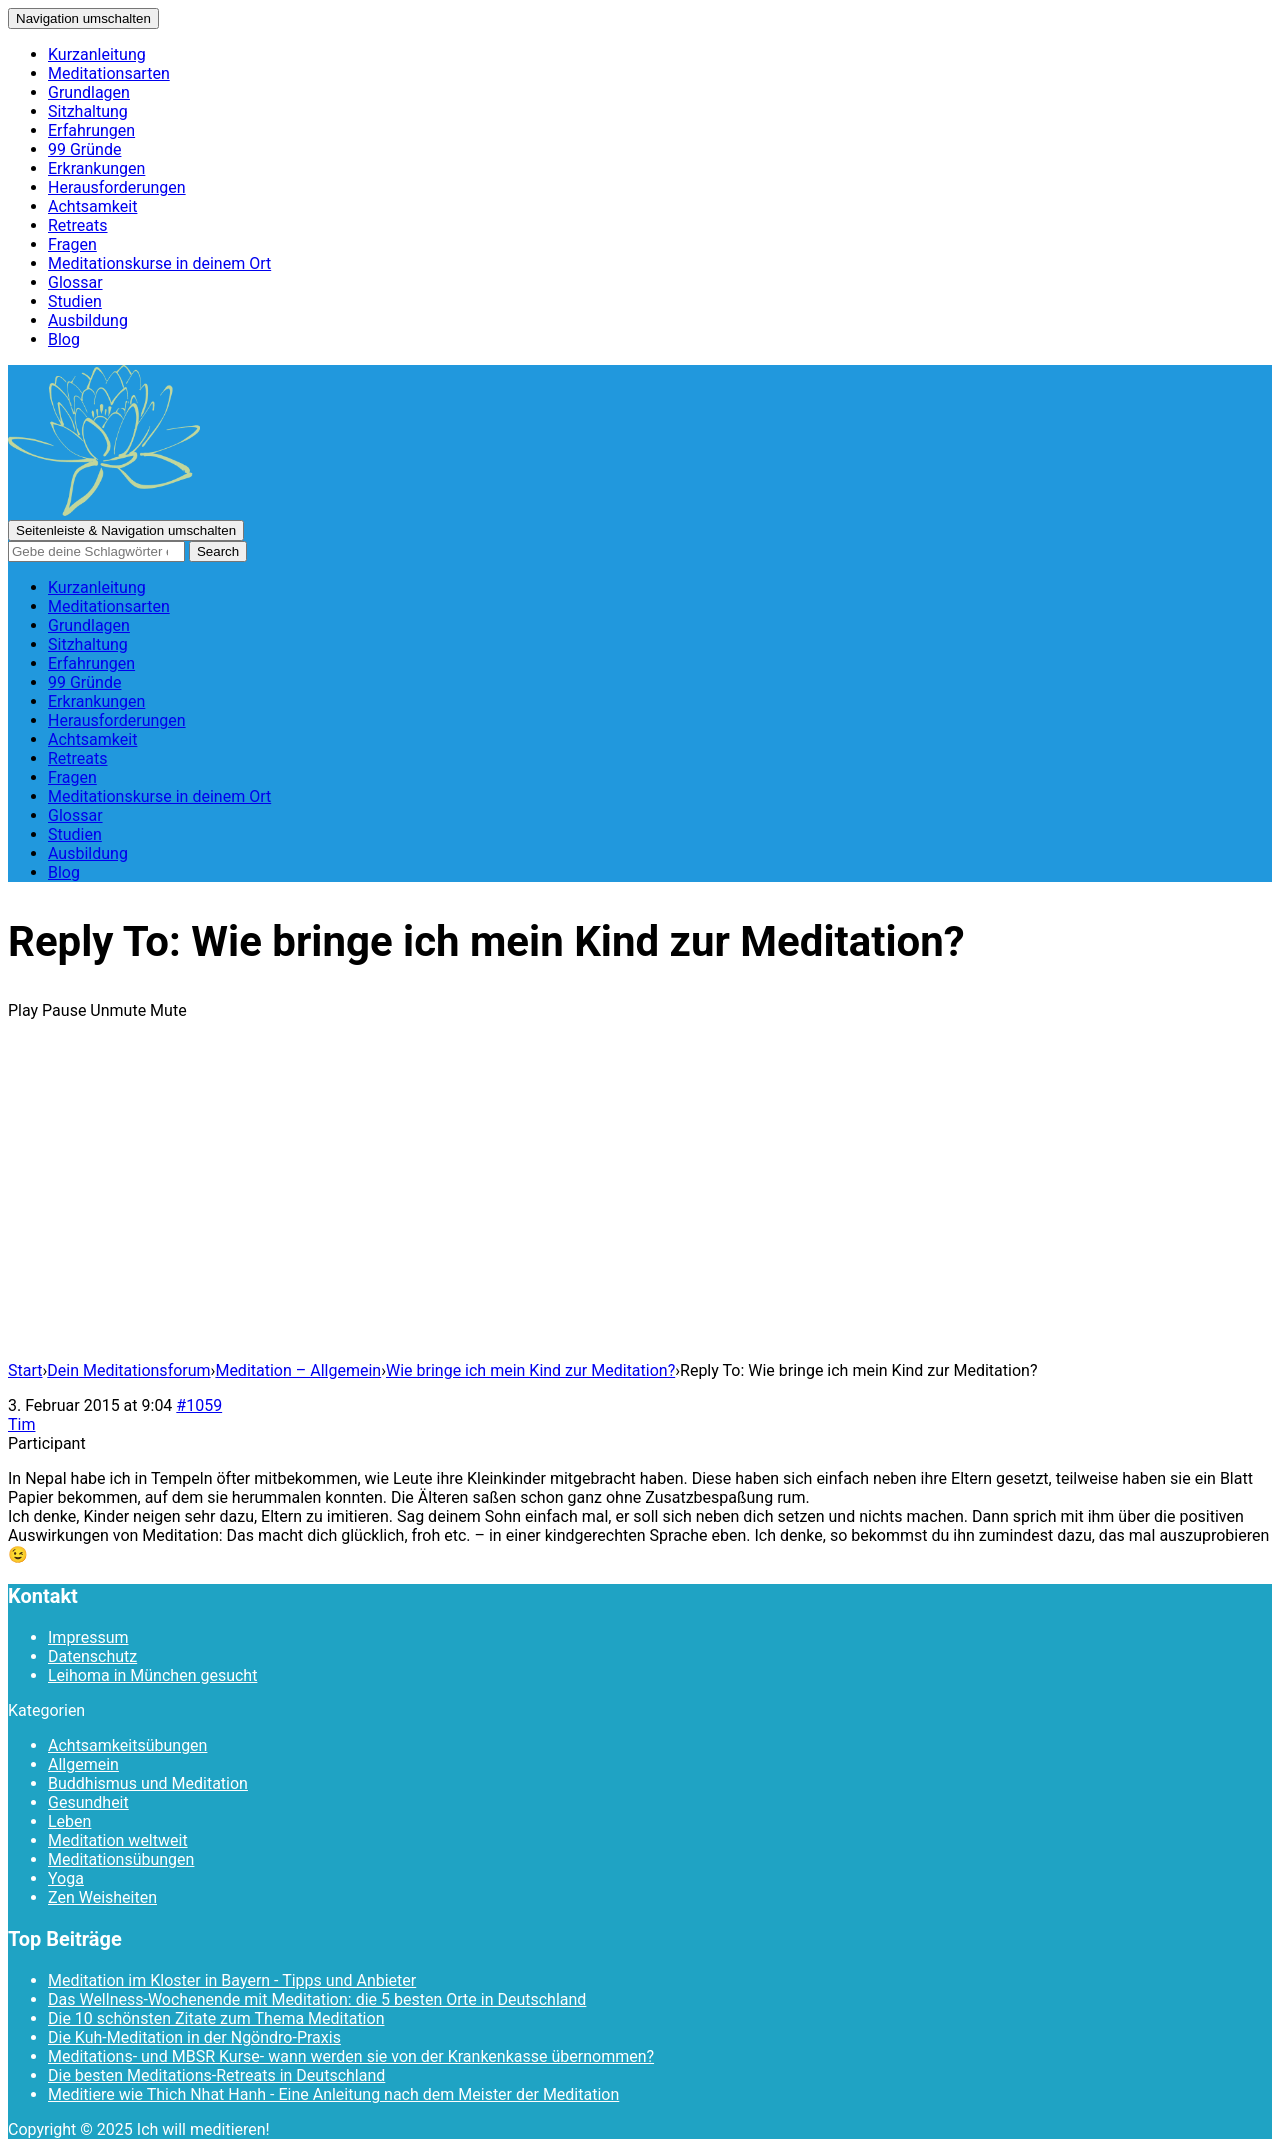 The width and height of the screenshot is (1280, 2155). I want to click on Meditationskurse in deinem Ort, so click(159, 263).